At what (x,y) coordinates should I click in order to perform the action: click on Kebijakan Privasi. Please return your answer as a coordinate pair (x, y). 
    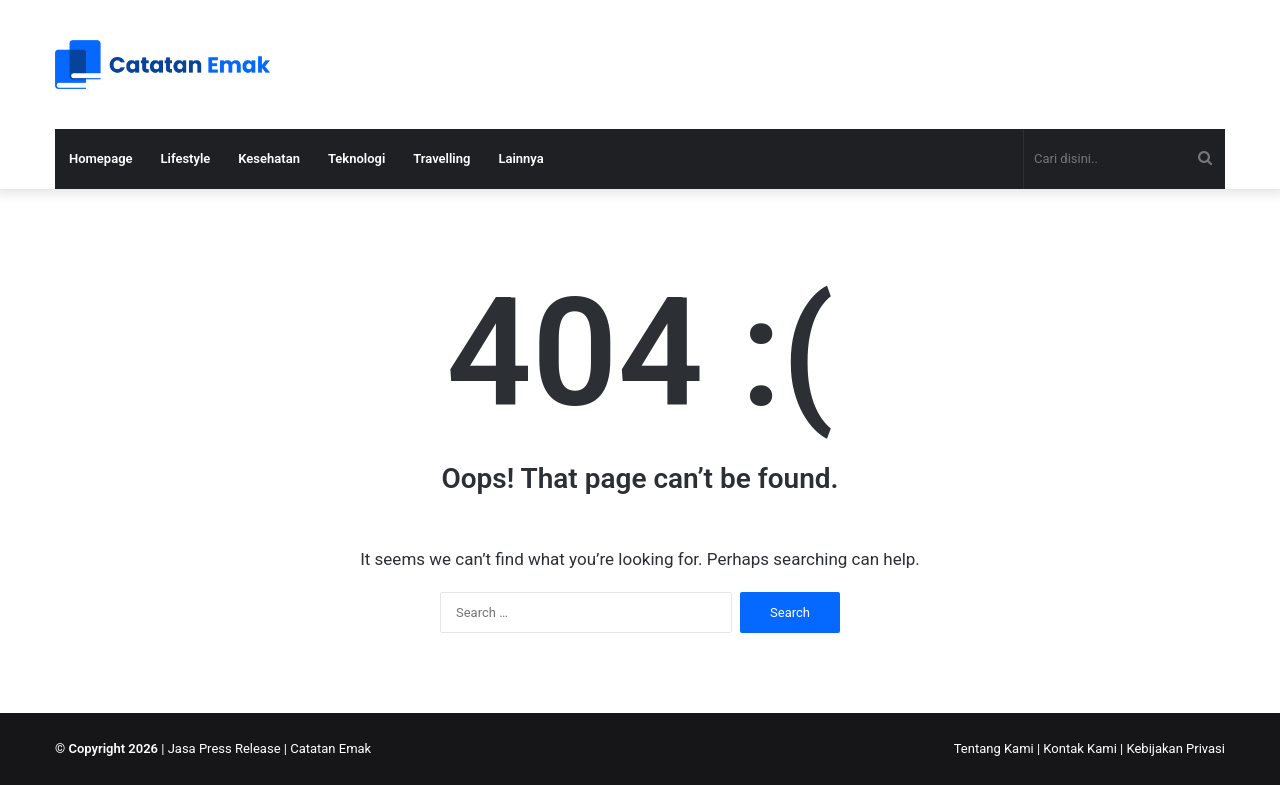
    Looking at the image, I should click on (1175, 748).